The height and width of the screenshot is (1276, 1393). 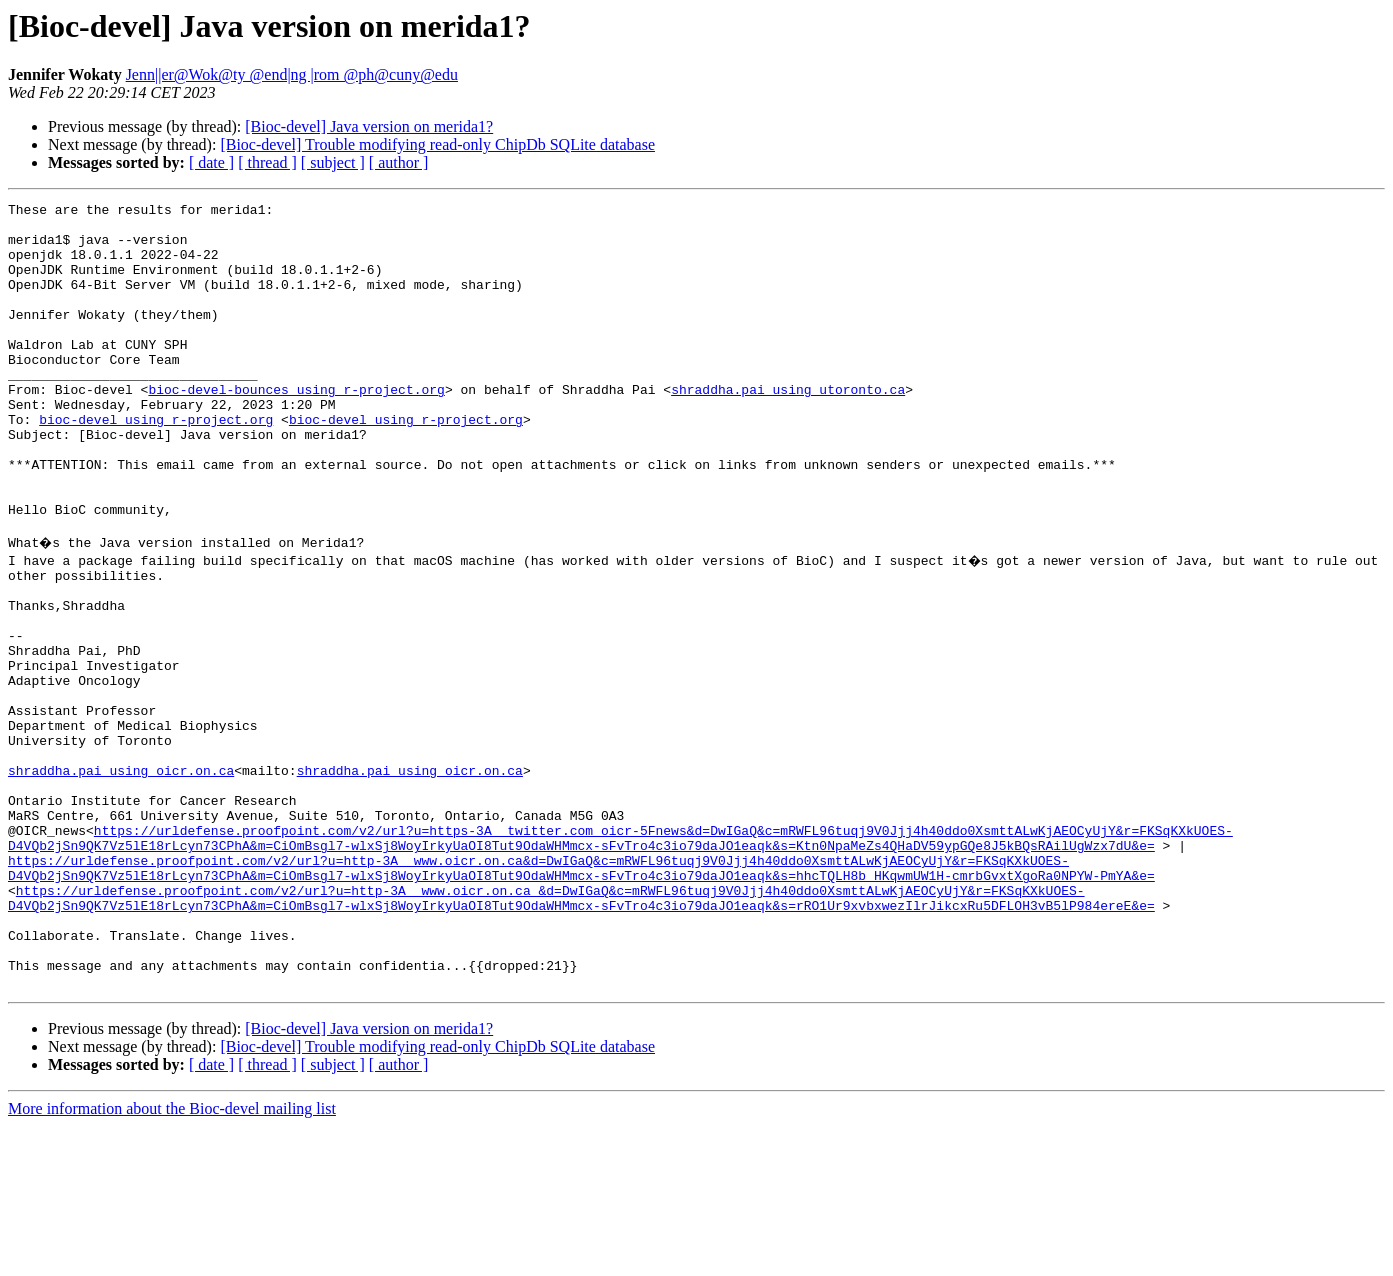 I want to click on More information about the Bioc-devel mailing list, so click(x=172, y=1258).